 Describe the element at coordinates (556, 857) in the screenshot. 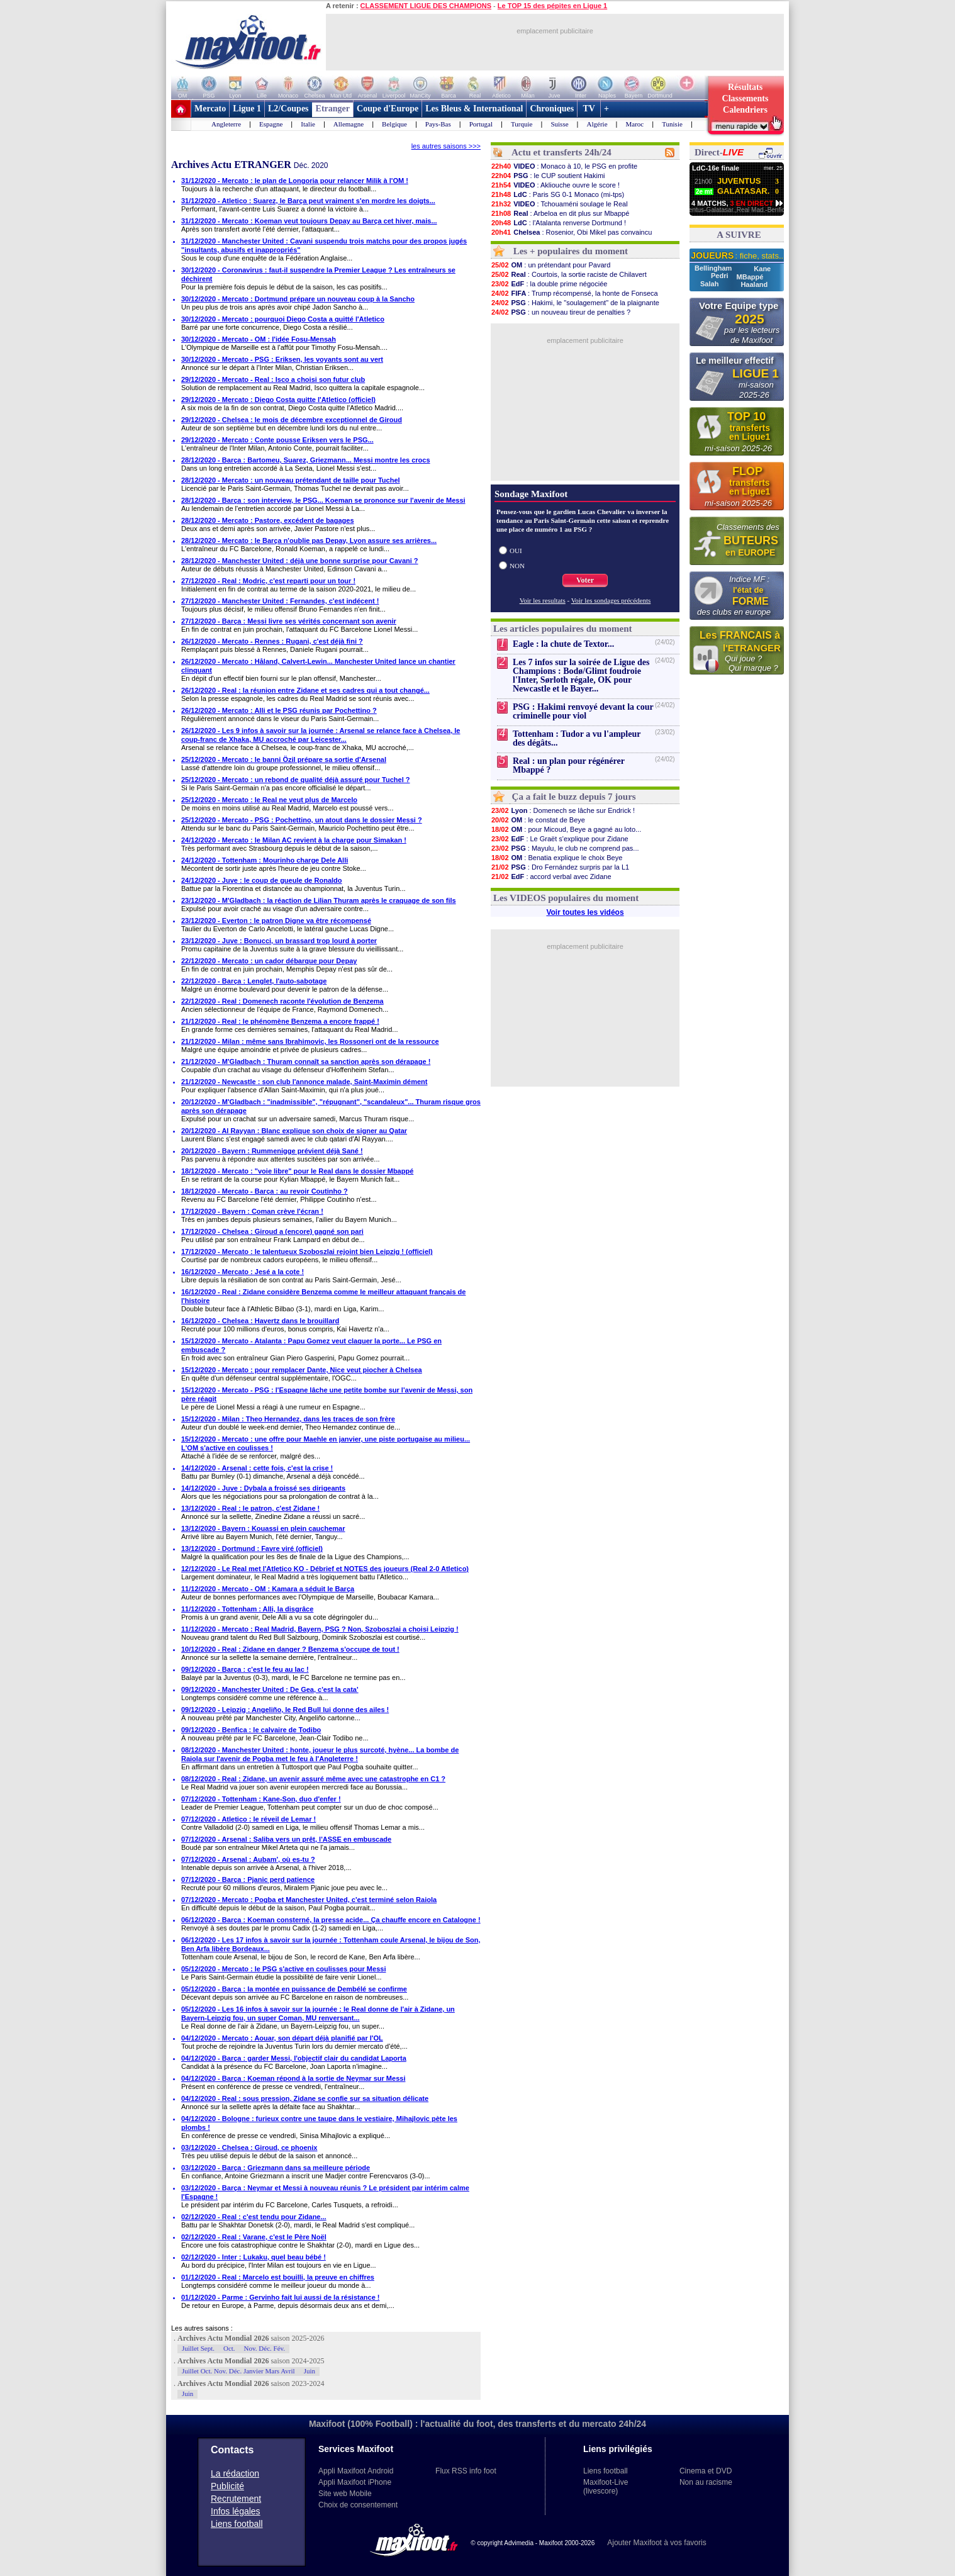

I see `: Benatia explique le choix Beye` at that location.